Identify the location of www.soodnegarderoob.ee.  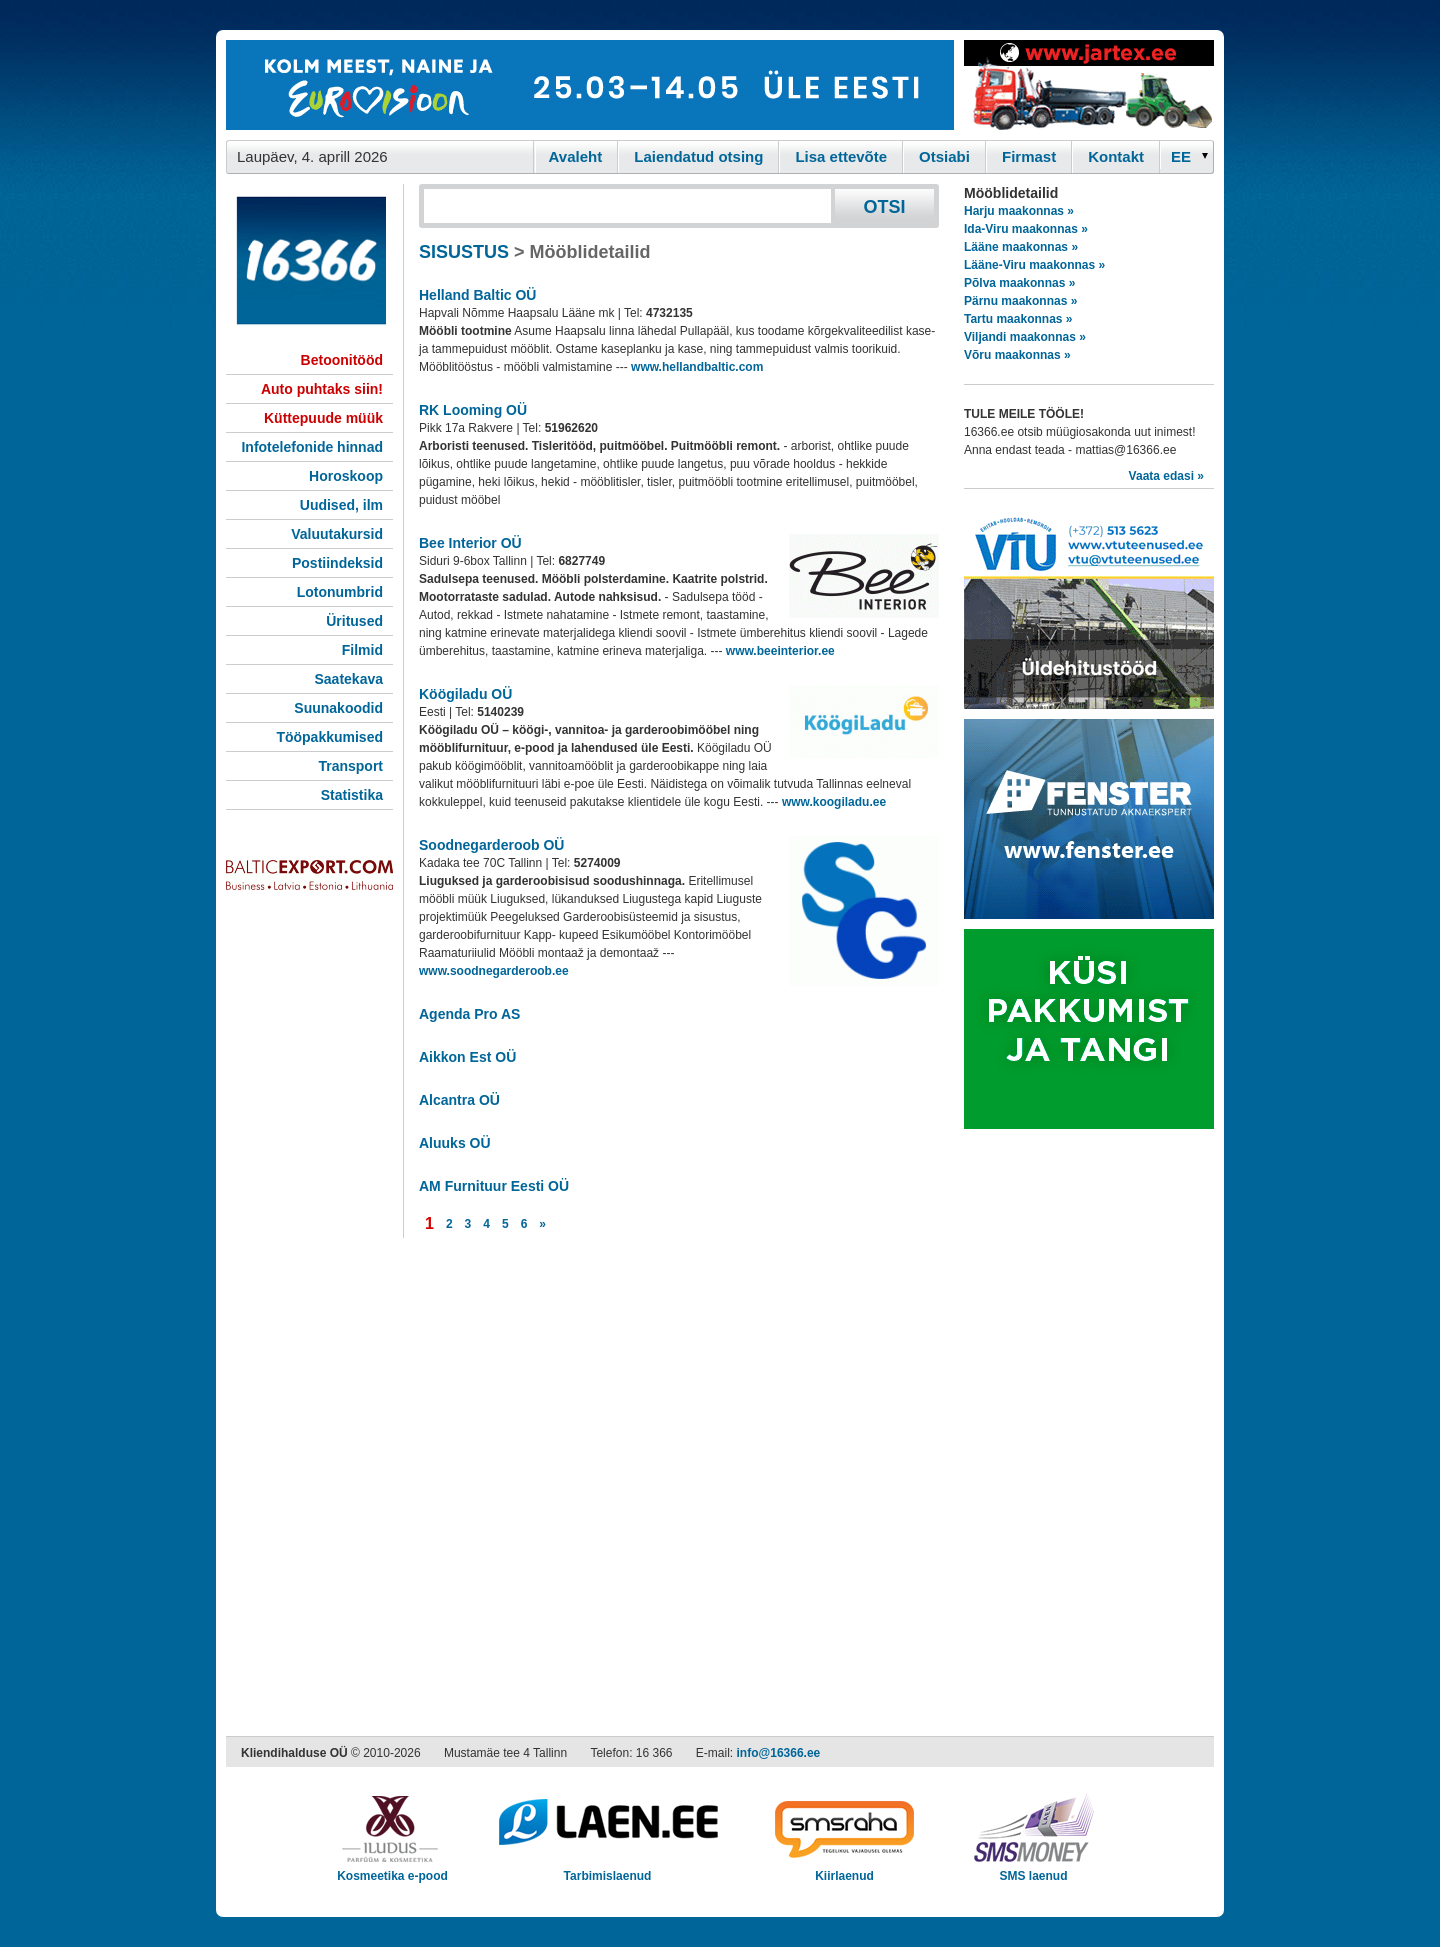
(494, 971).